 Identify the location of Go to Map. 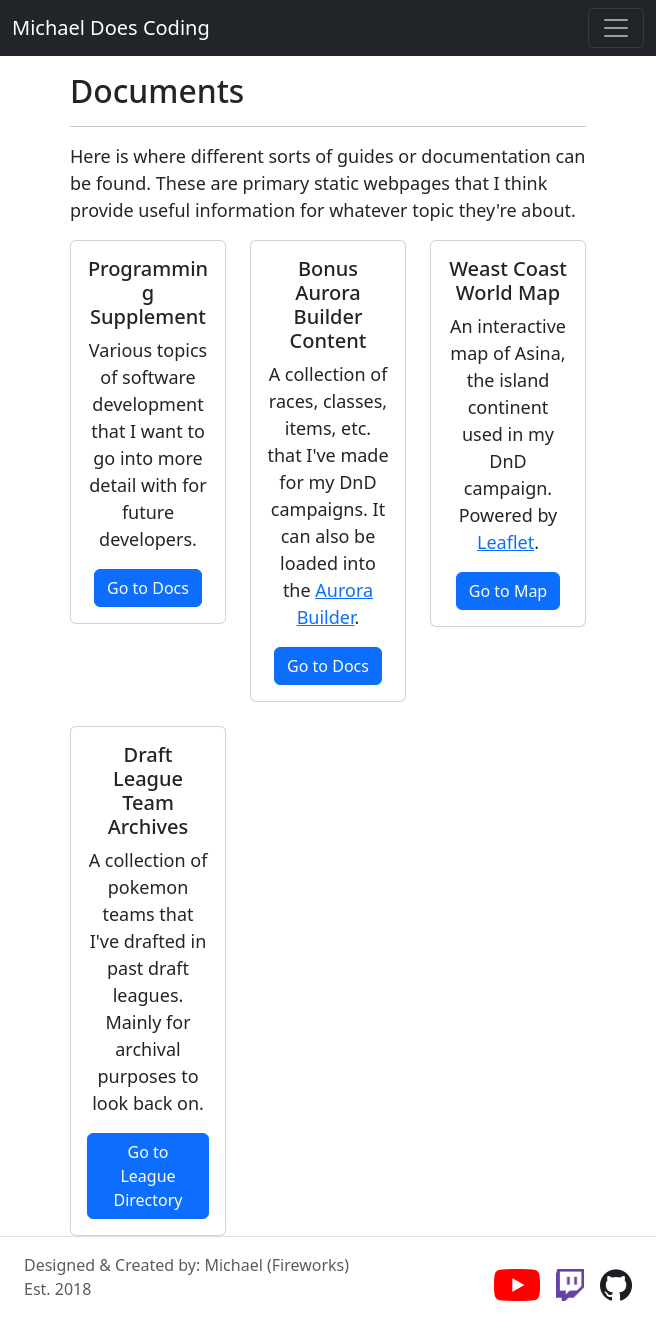
(508, 591).